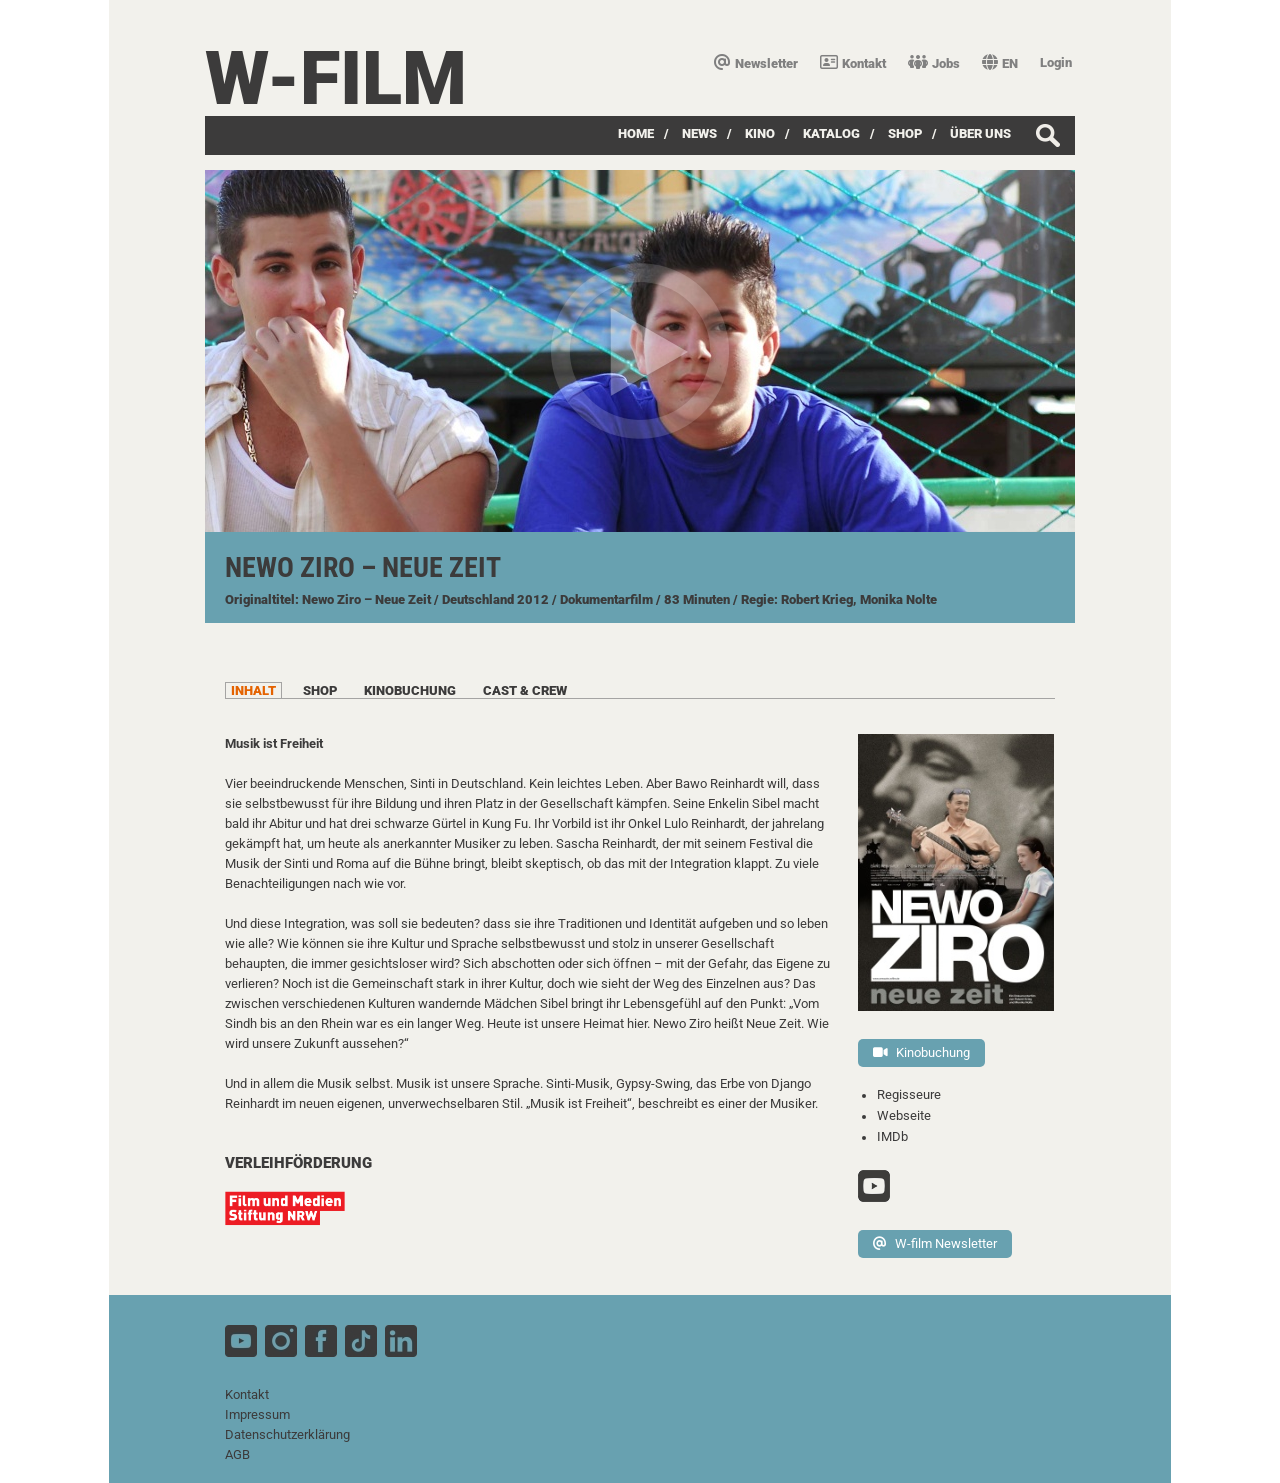 The height and width of the screenshot is (1483, 1280). I want to click on Home, so click(636, 133).